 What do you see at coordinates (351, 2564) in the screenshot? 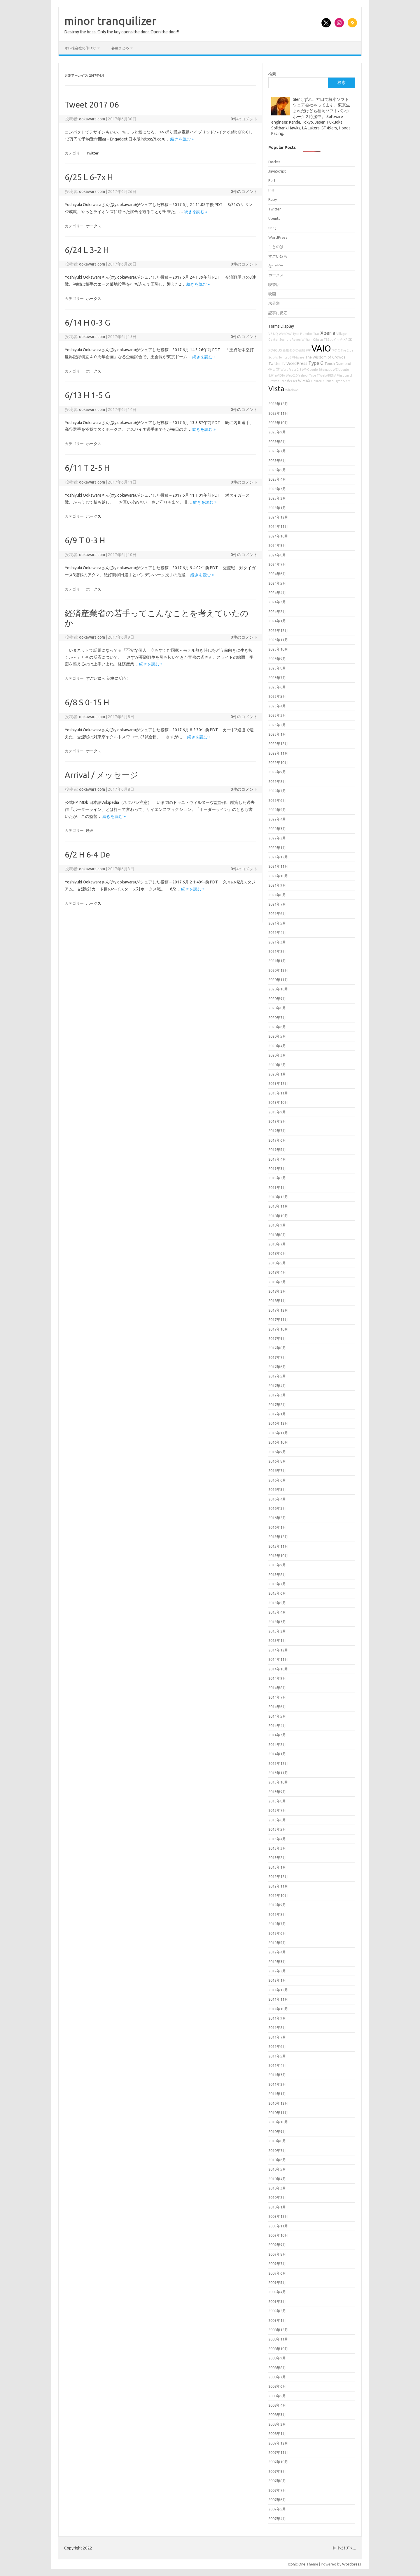
I see `Wordpress` at bounding box center [351, 2564].